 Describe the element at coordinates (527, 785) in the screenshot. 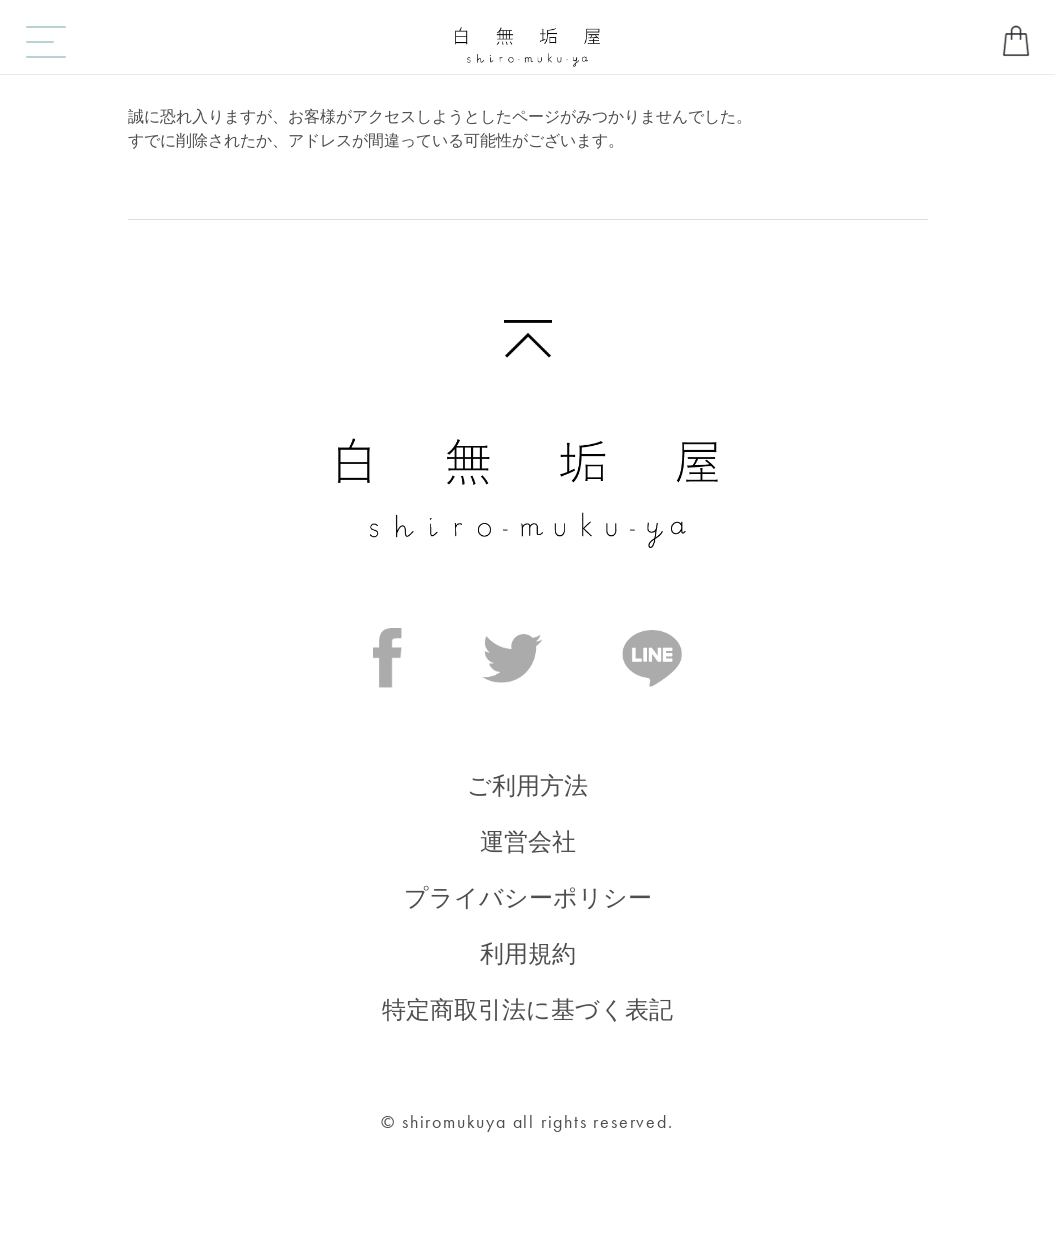

I see `ご利用方法` at that location.